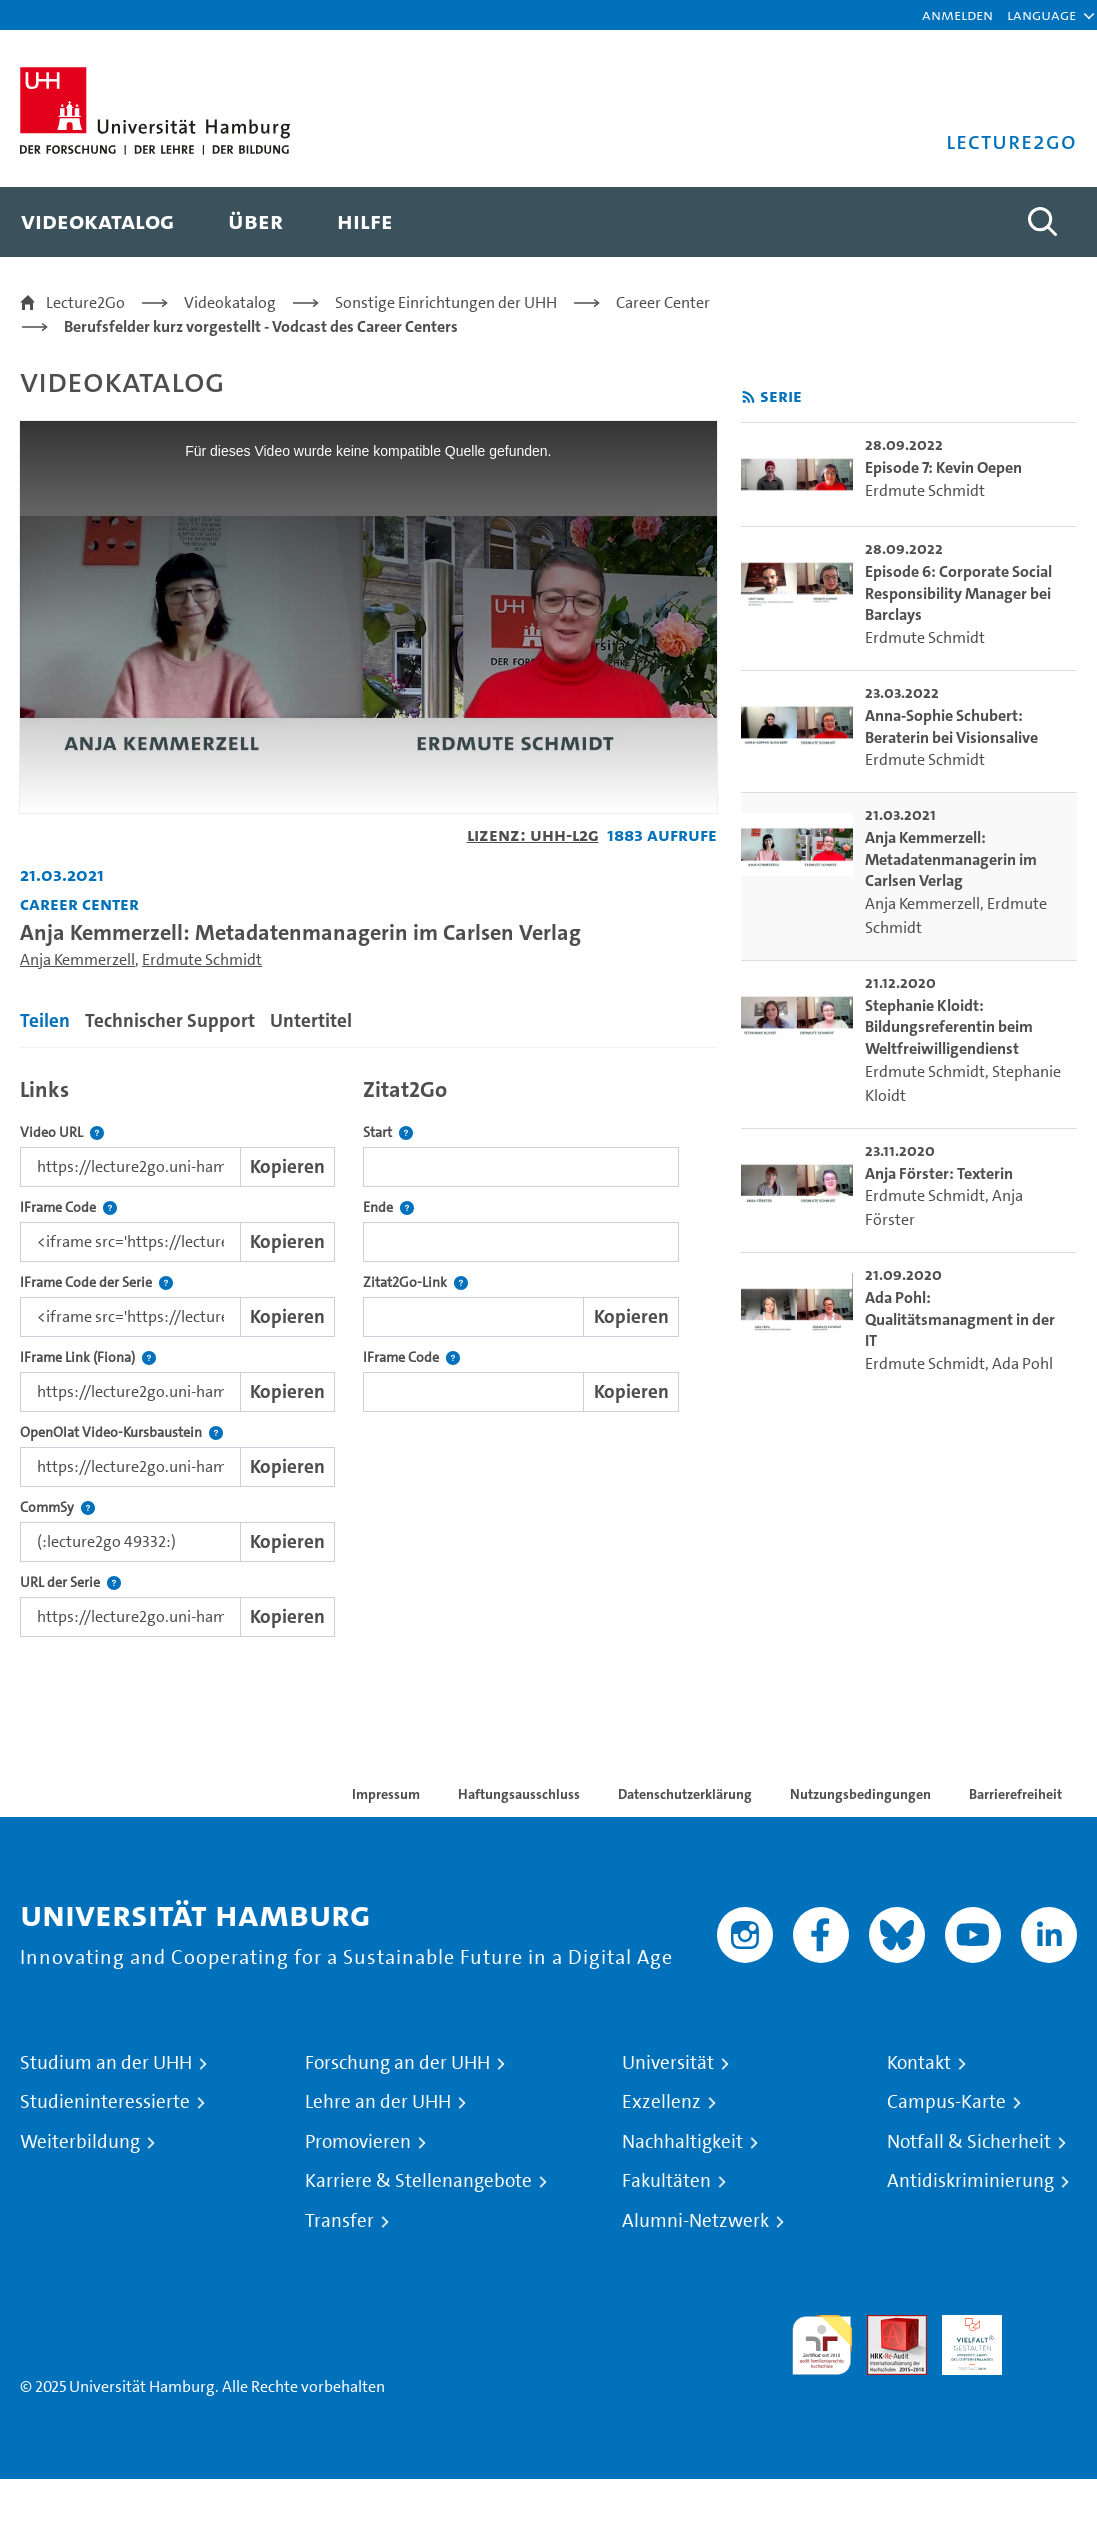 This screenshot has width=1097, height=2548. I want to click on Lecture2Go, so click(85, 302).